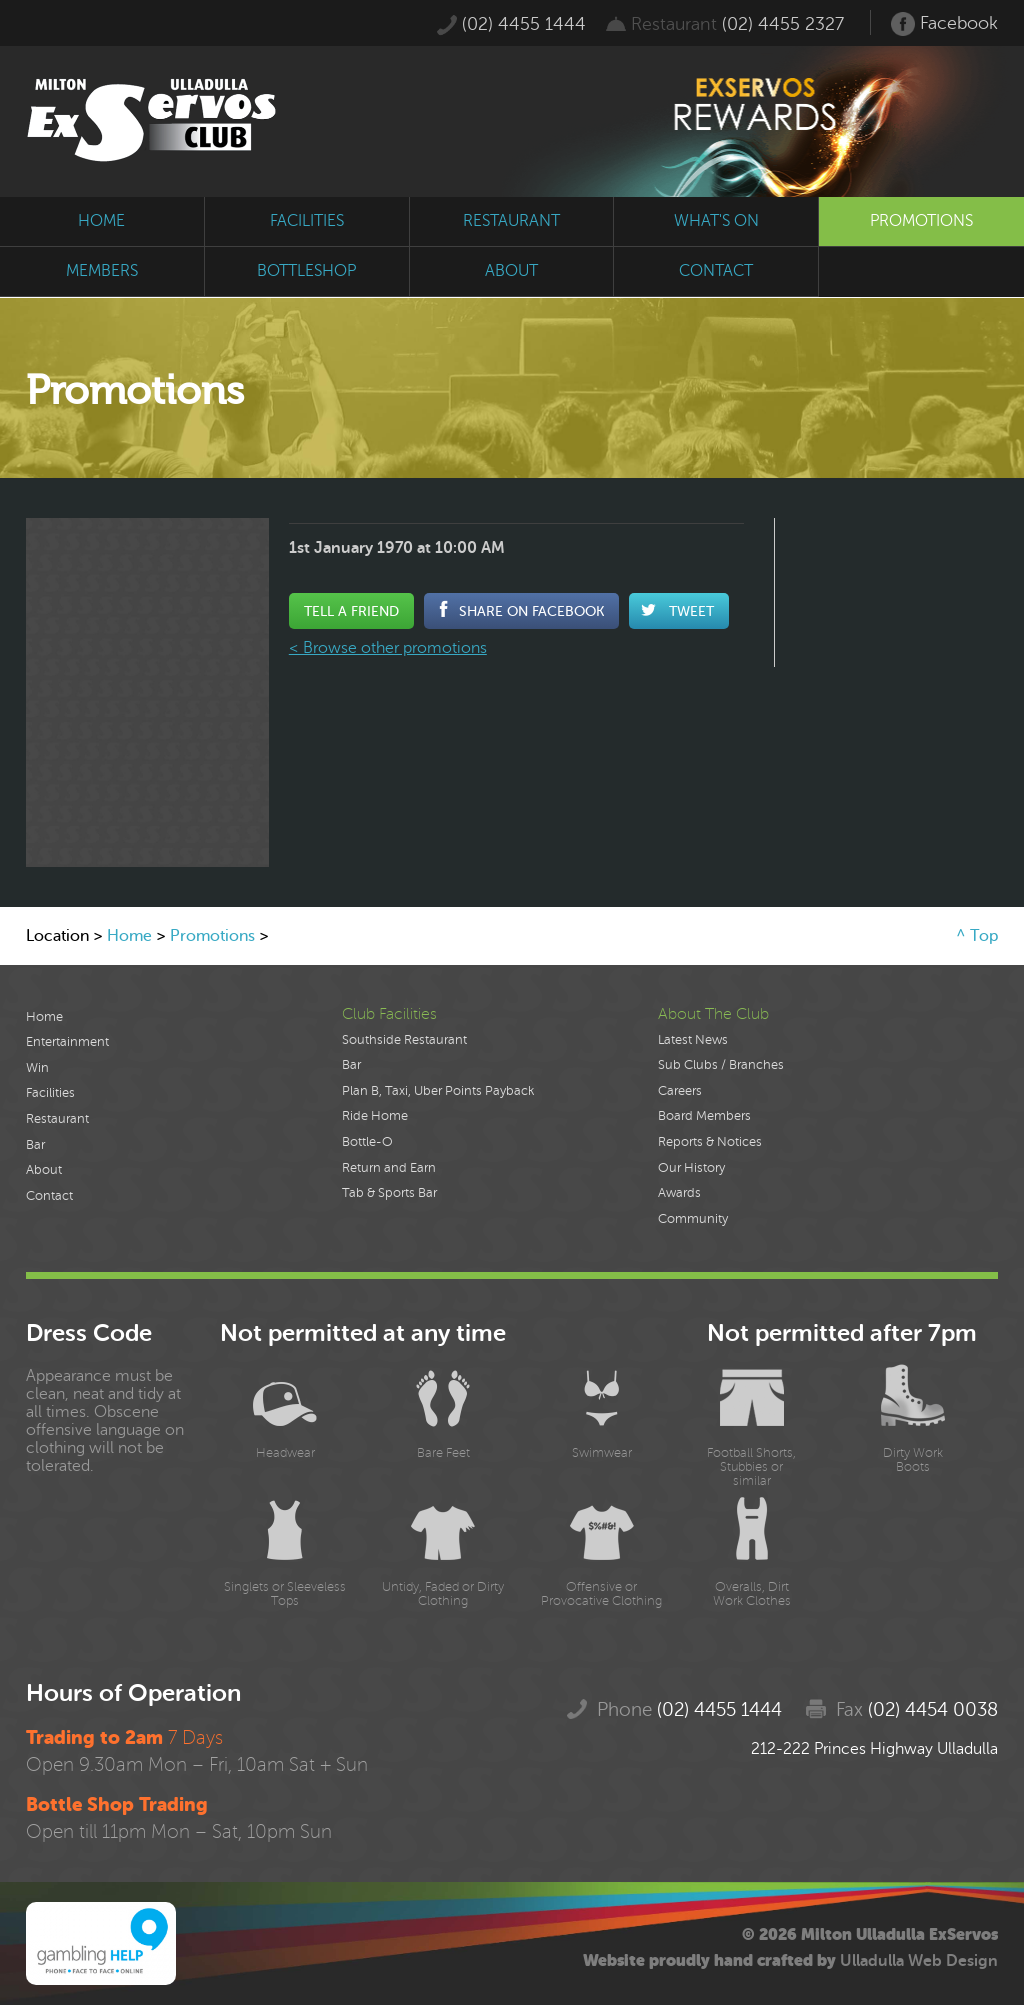 Image resolution: width=1024 pixels, height=2005 pixels. What do you see at coordinates (129, 936) in the screenshot?
I see `Home` at bounding box center [129, 936].